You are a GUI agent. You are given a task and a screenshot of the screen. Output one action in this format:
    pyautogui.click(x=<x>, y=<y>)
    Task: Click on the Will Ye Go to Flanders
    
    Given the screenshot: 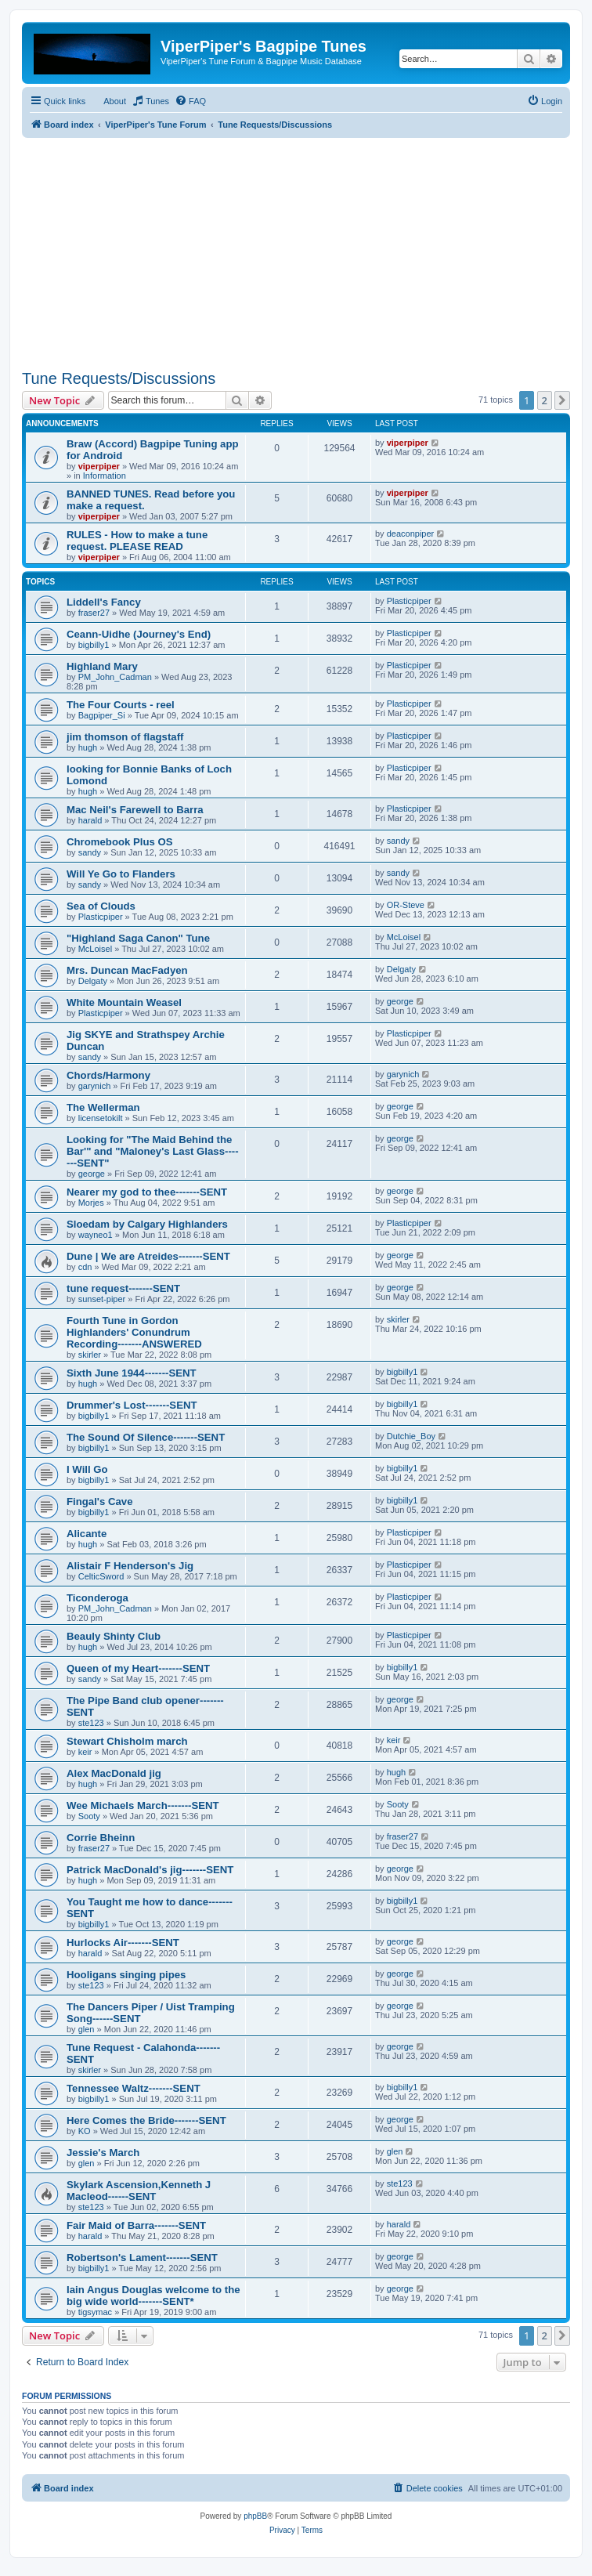 What is the action you would take?
    pyautogui.click(x=121, y=874)
    